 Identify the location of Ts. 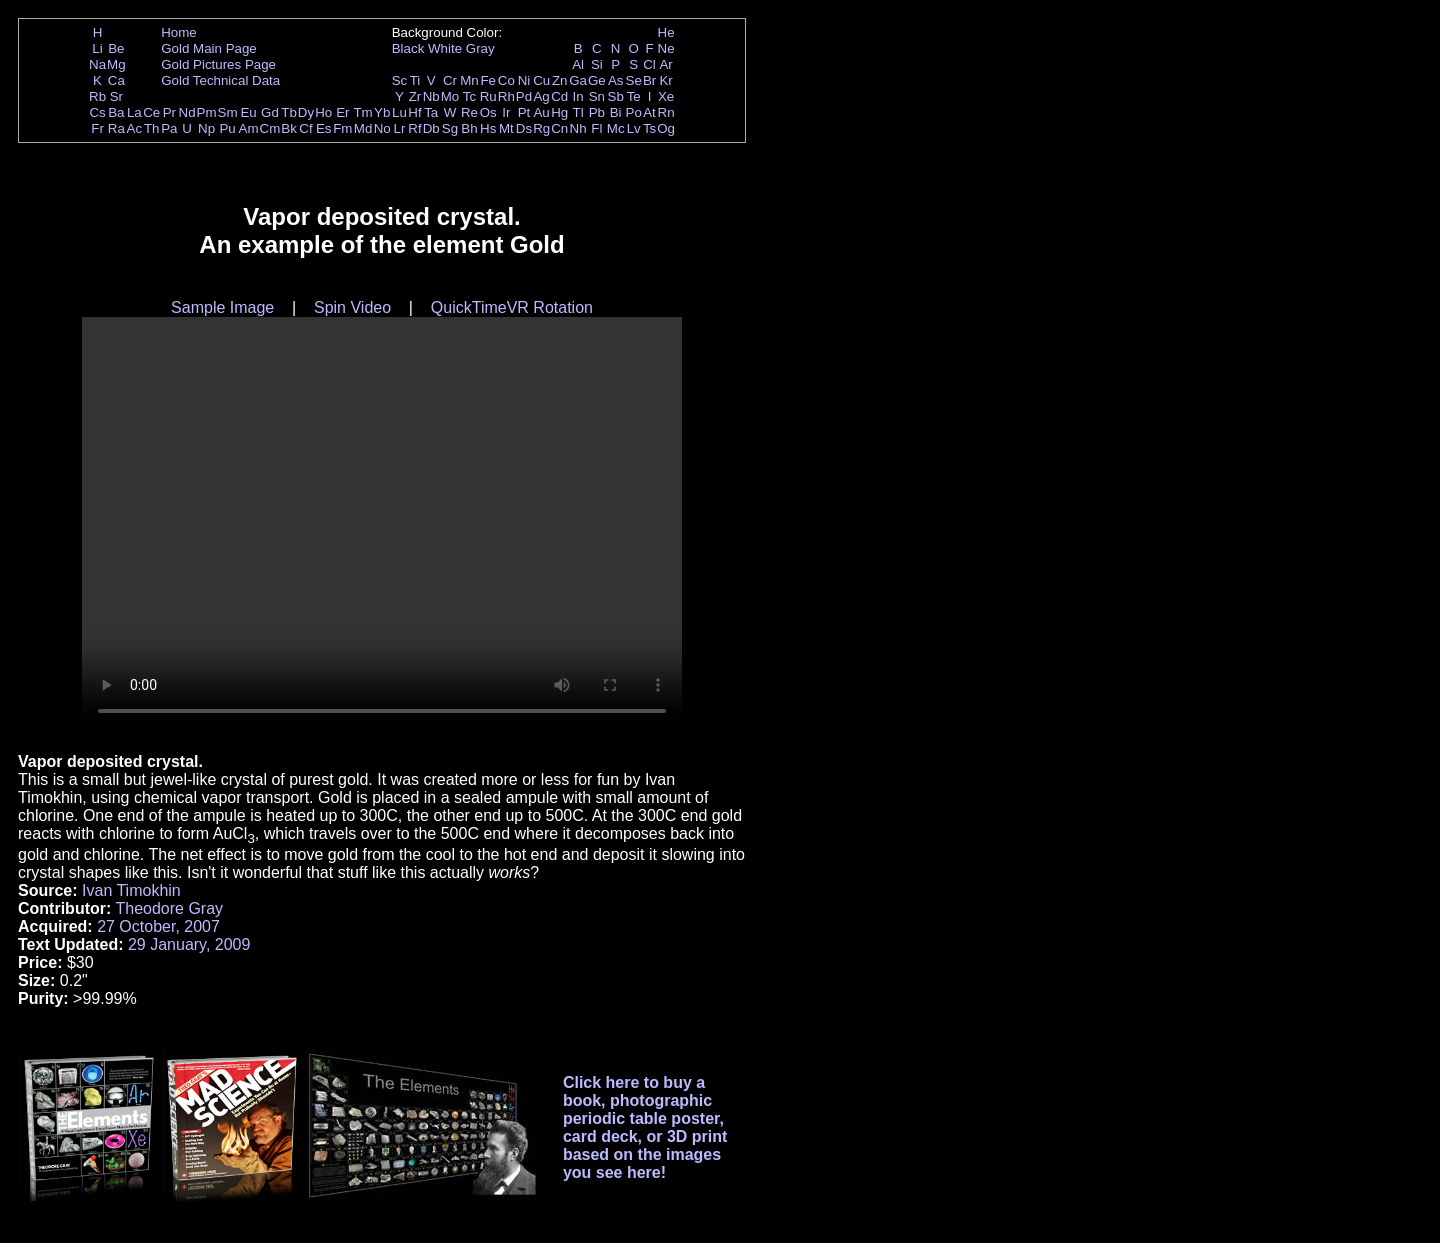
(649, 128).